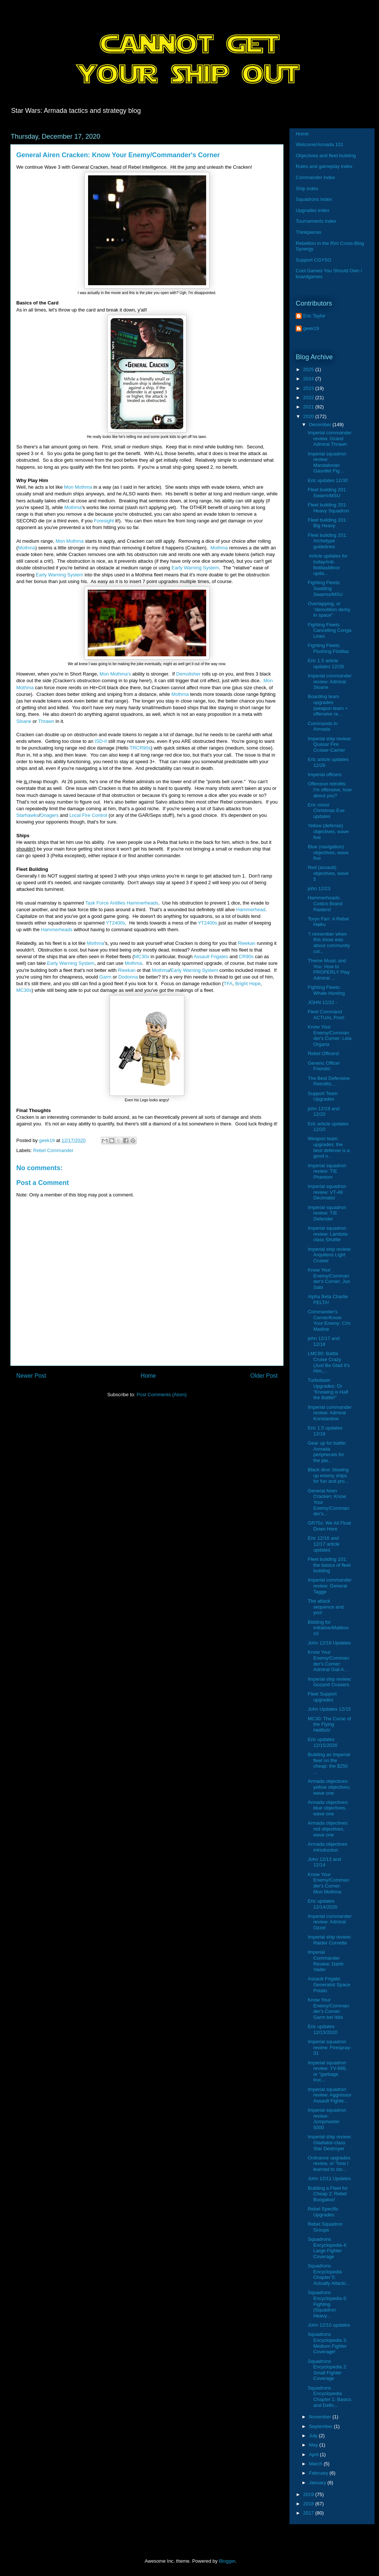 The width and height of the screenshot is (379, 2576). I want to click on Commands in Armada, so click(322, 726).